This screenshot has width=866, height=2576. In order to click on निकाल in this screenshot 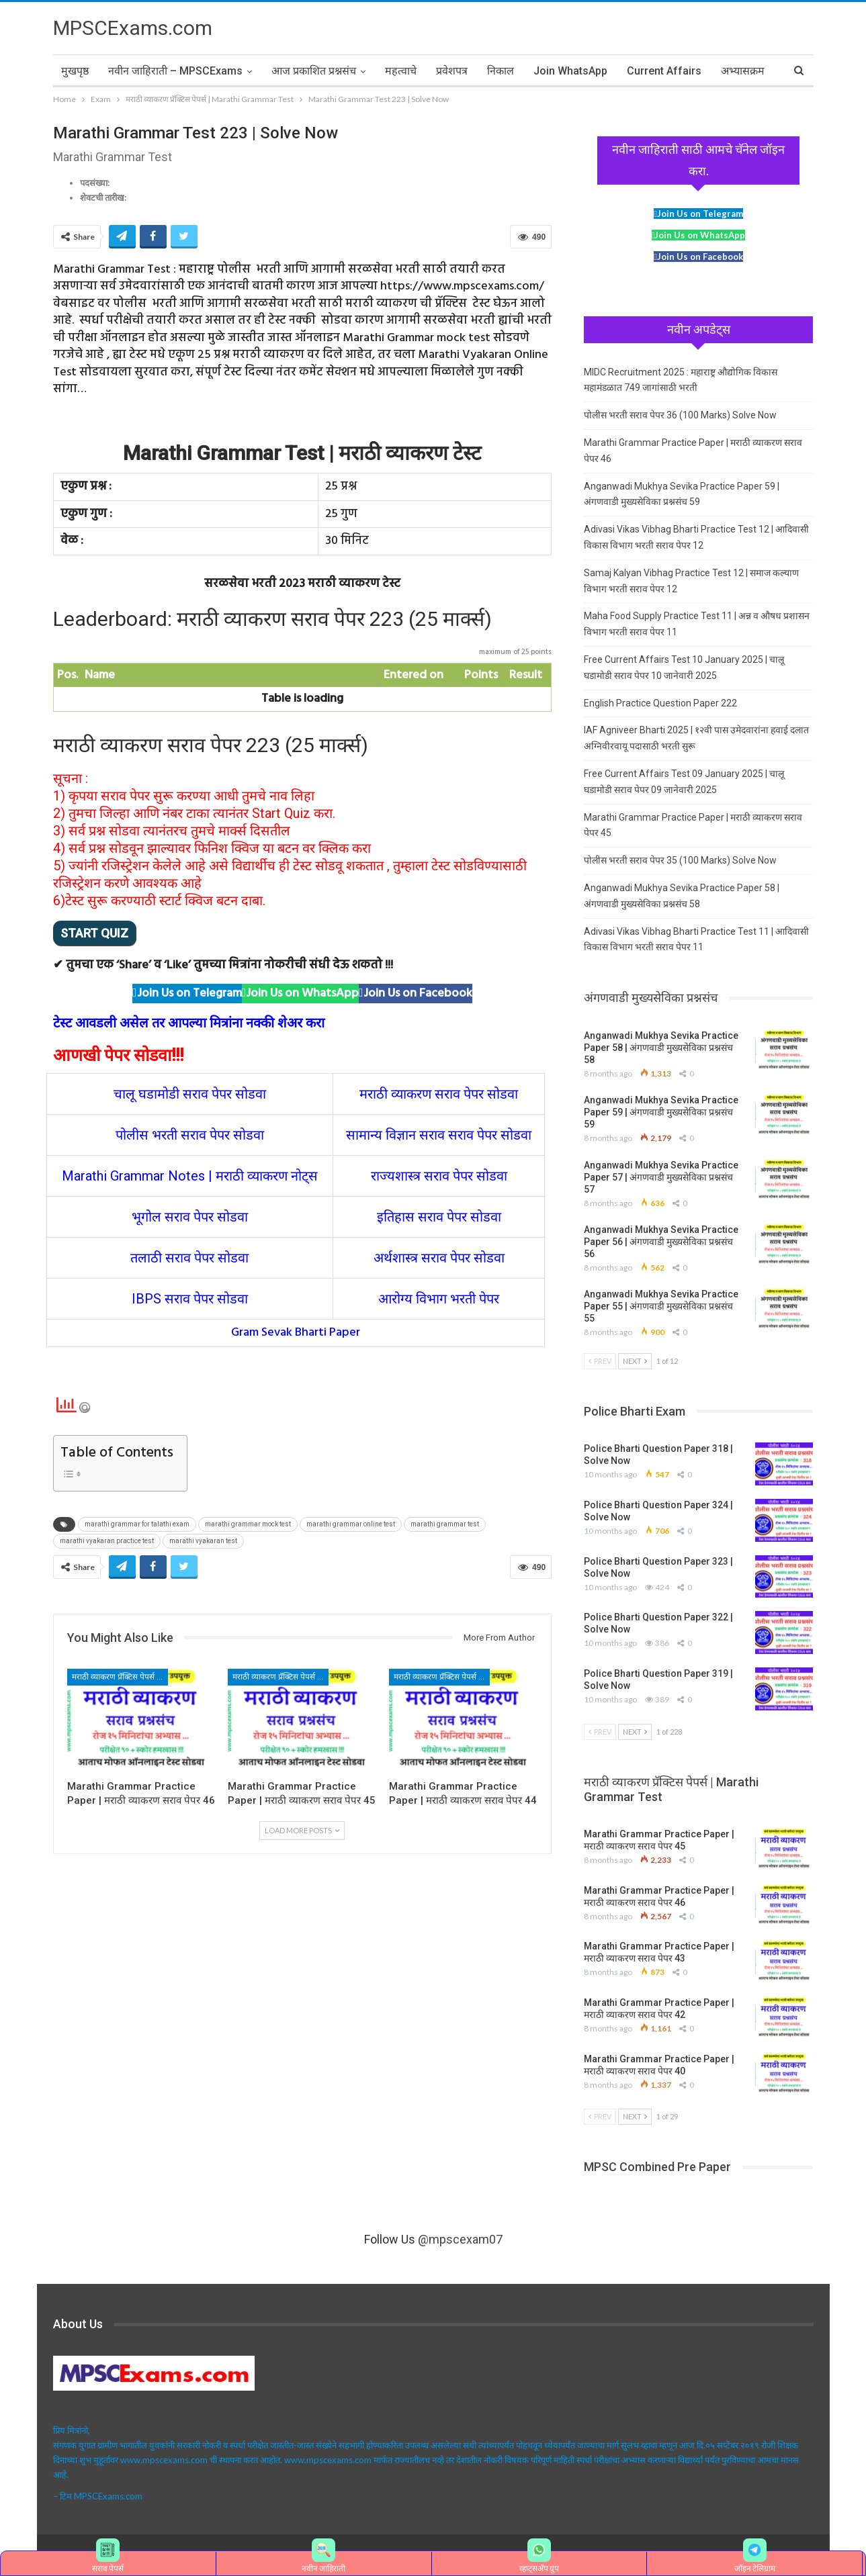, I will do `click(500, 70)`.